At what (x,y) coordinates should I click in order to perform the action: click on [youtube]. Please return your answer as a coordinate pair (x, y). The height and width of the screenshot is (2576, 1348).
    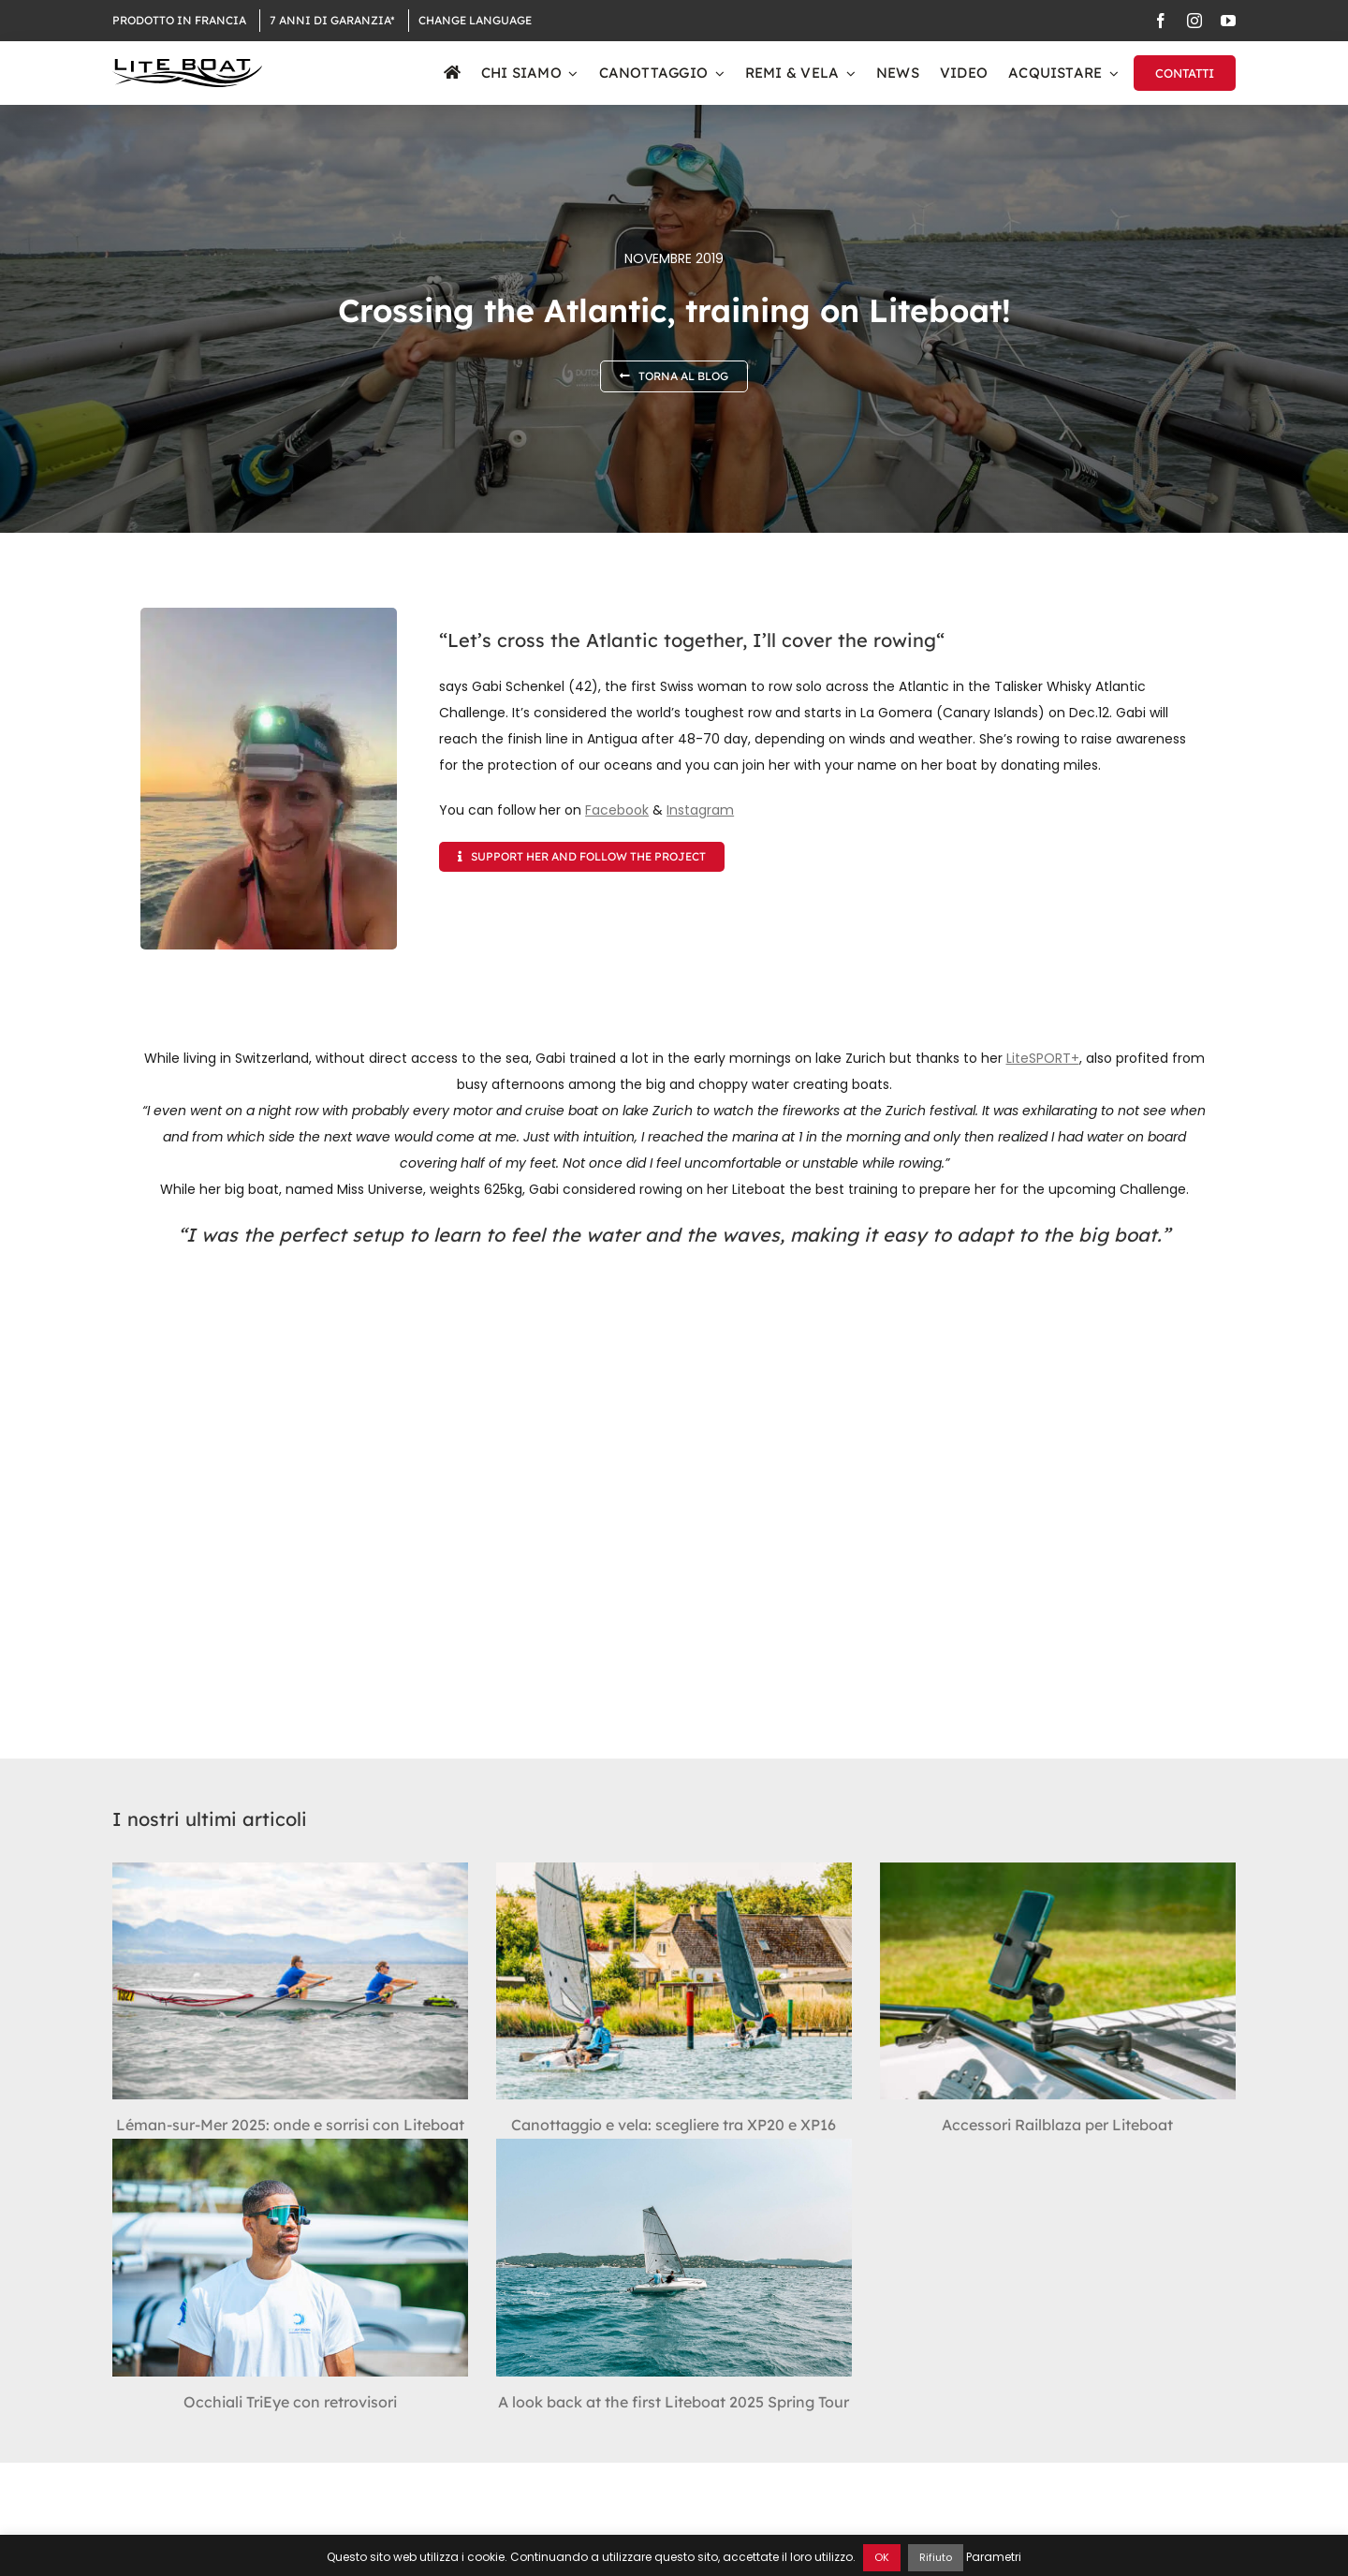
    Looking at the image, I should click on (1228, 20).